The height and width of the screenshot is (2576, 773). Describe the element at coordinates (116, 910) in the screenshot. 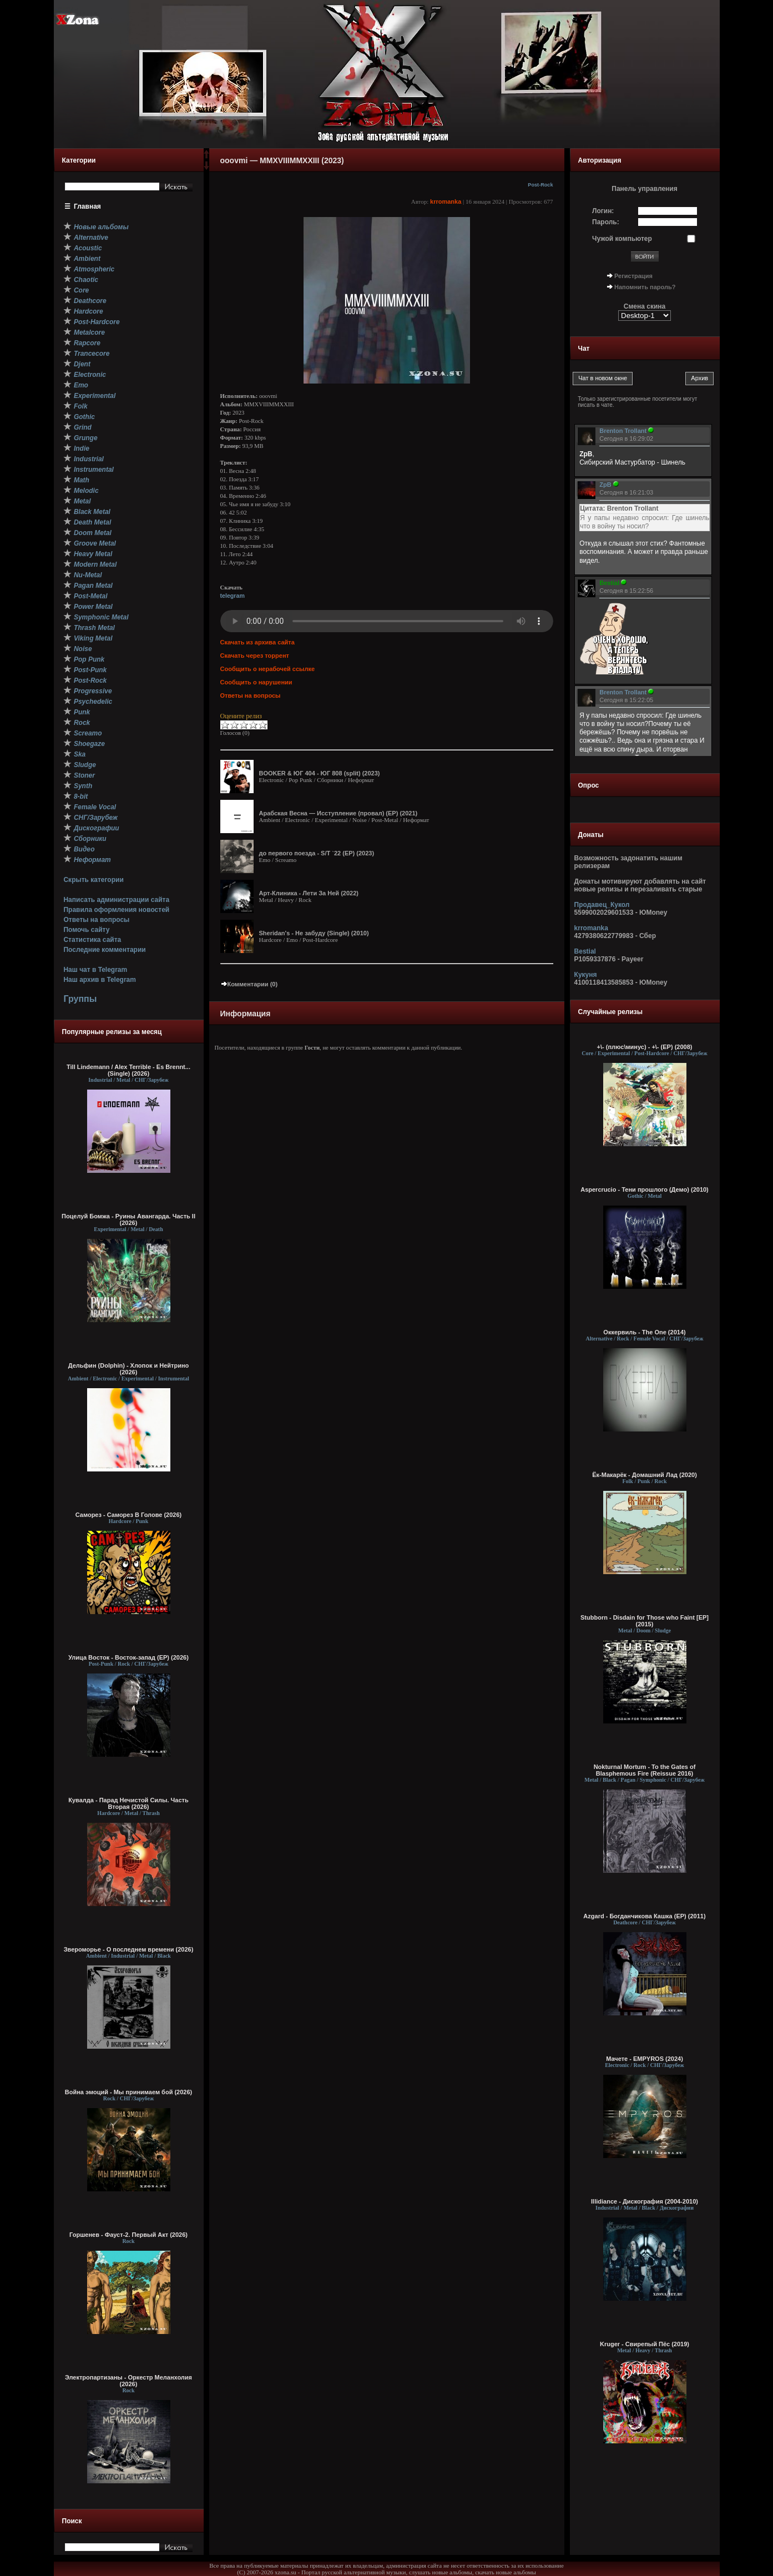

I see `Правила оформления новостей` at that location.